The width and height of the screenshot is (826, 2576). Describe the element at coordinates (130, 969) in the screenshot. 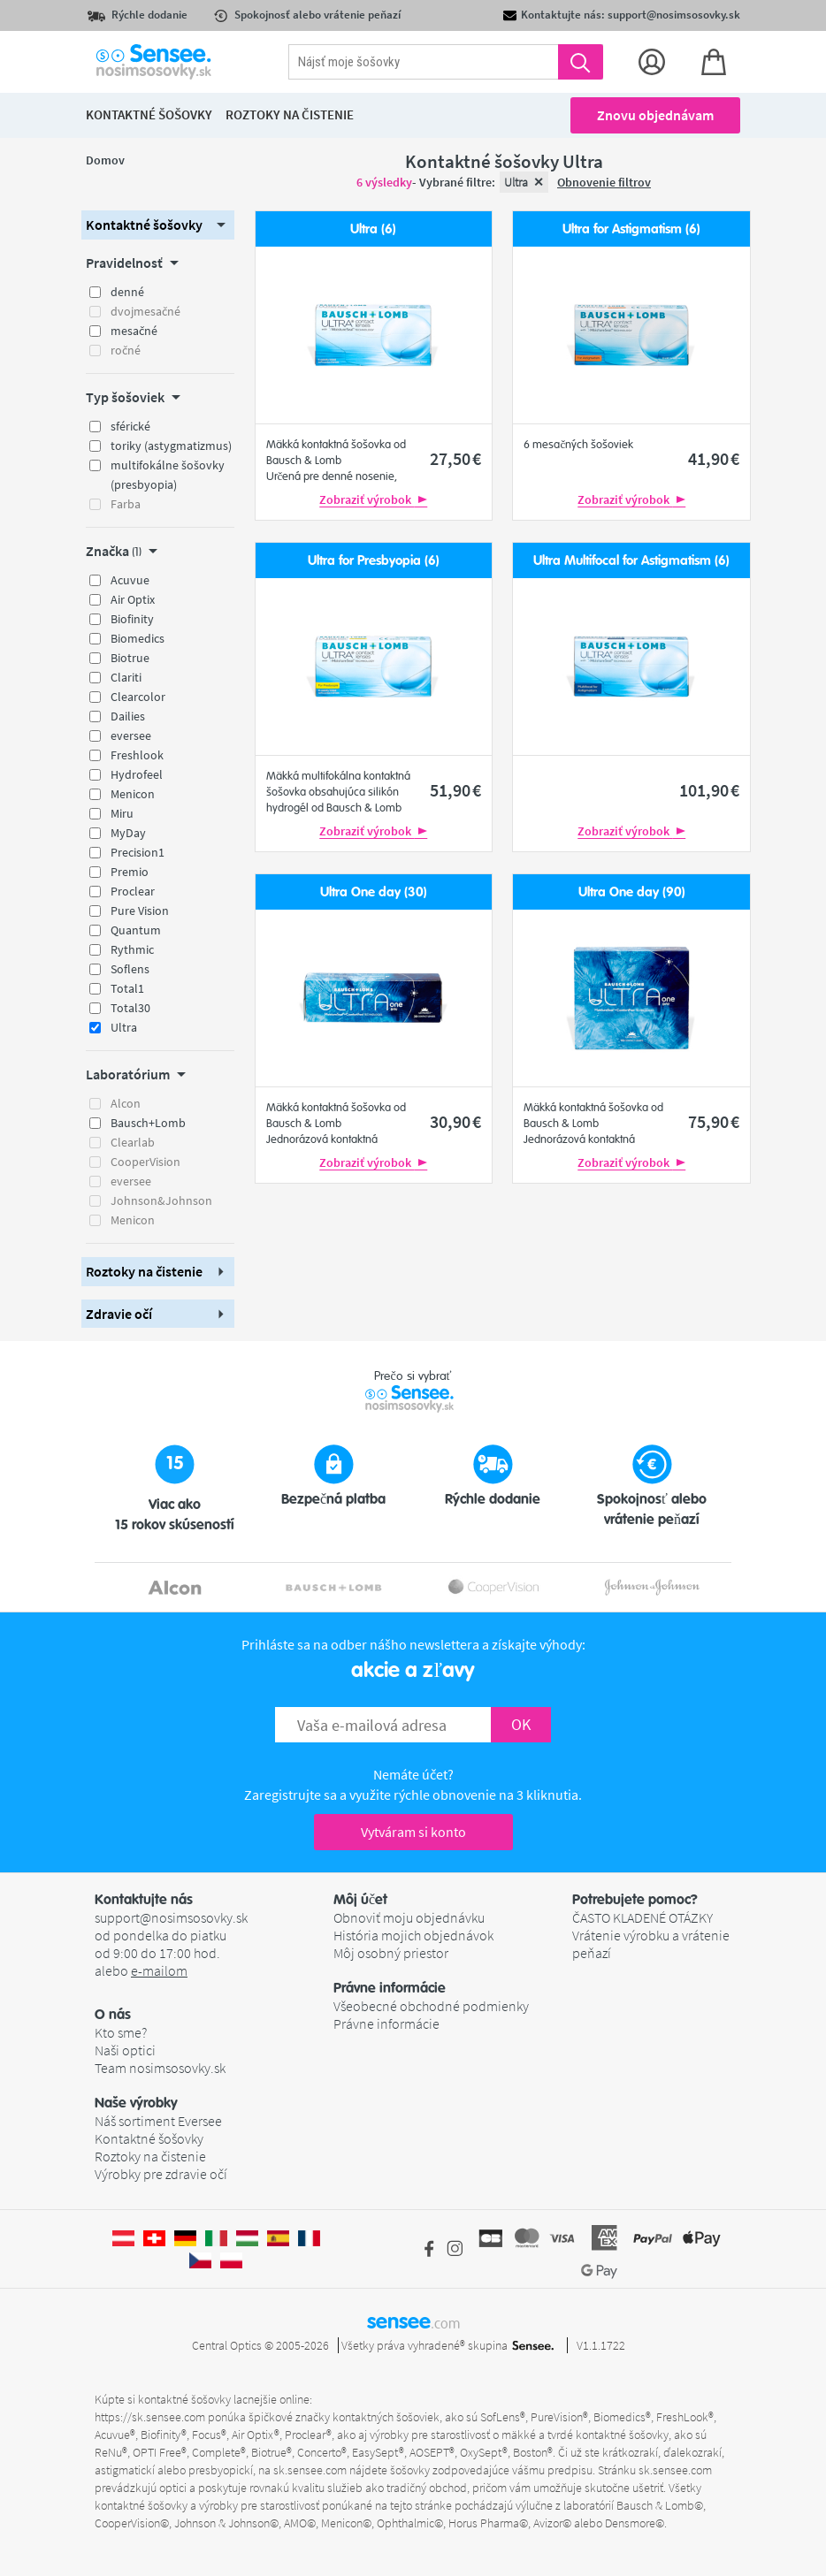

I see `Soflens` at that location.